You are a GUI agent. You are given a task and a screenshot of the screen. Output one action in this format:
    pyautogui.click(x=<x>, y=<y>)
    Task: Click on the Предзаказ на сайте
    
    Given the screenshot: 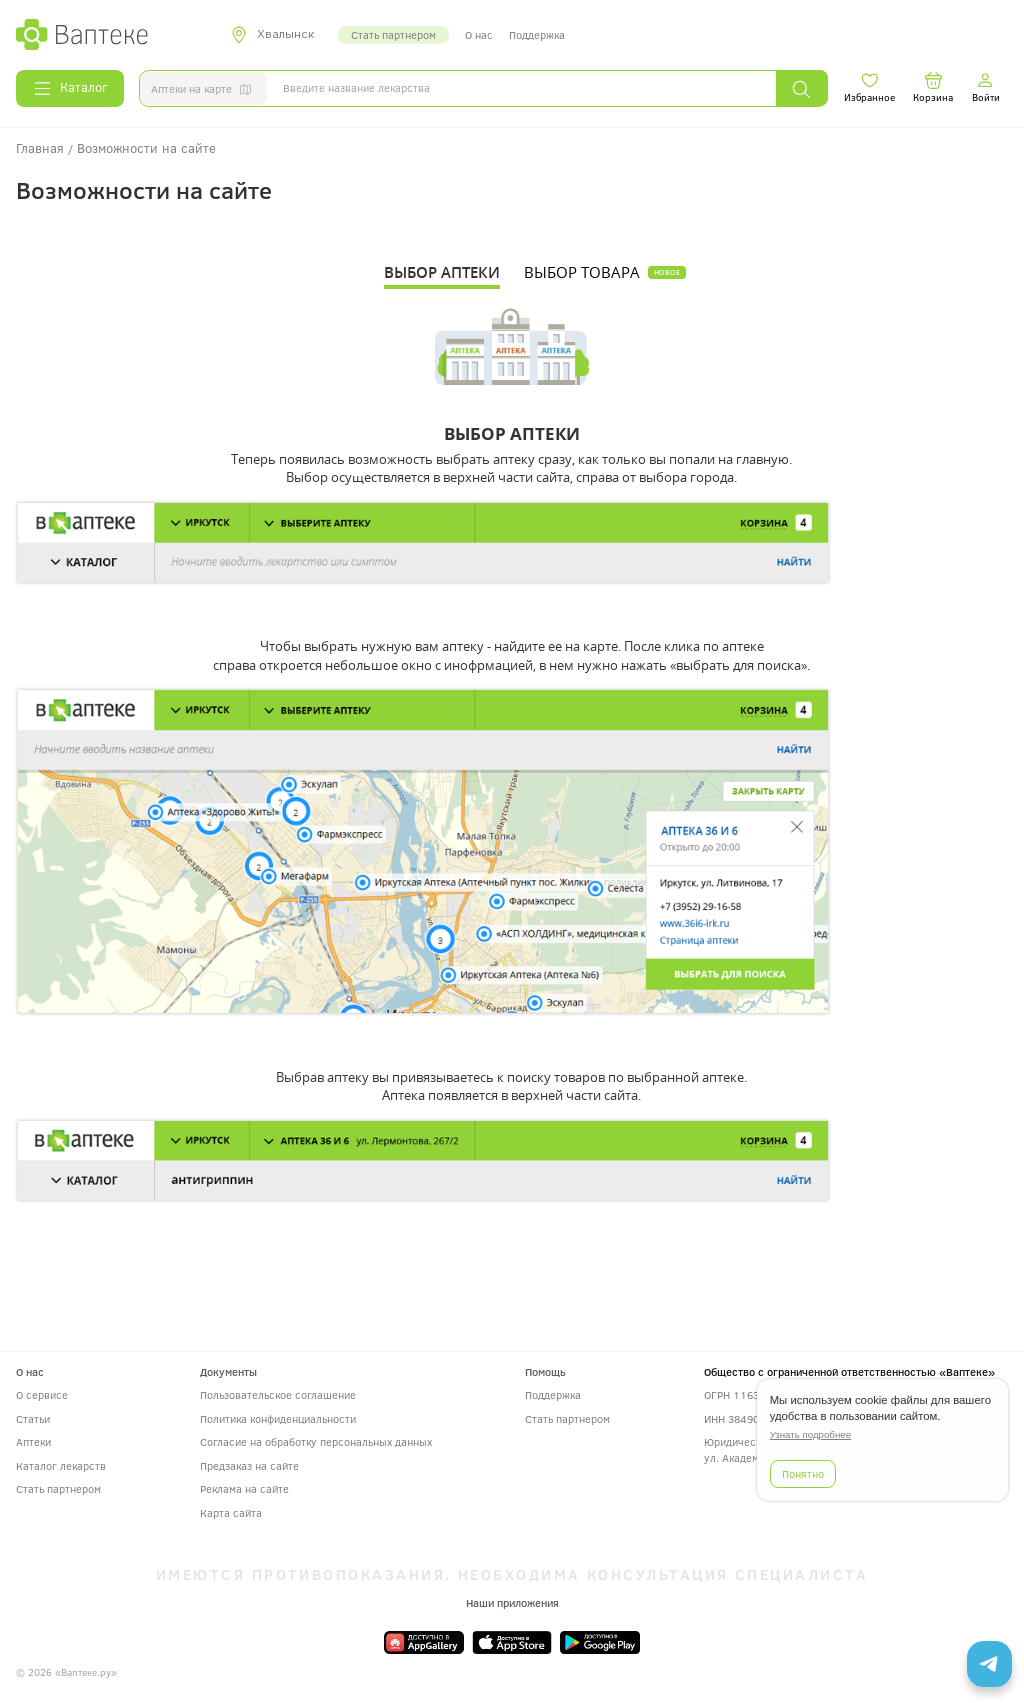 What is the action you would take?
    pyautogui.click(x=249, y=1465)
    